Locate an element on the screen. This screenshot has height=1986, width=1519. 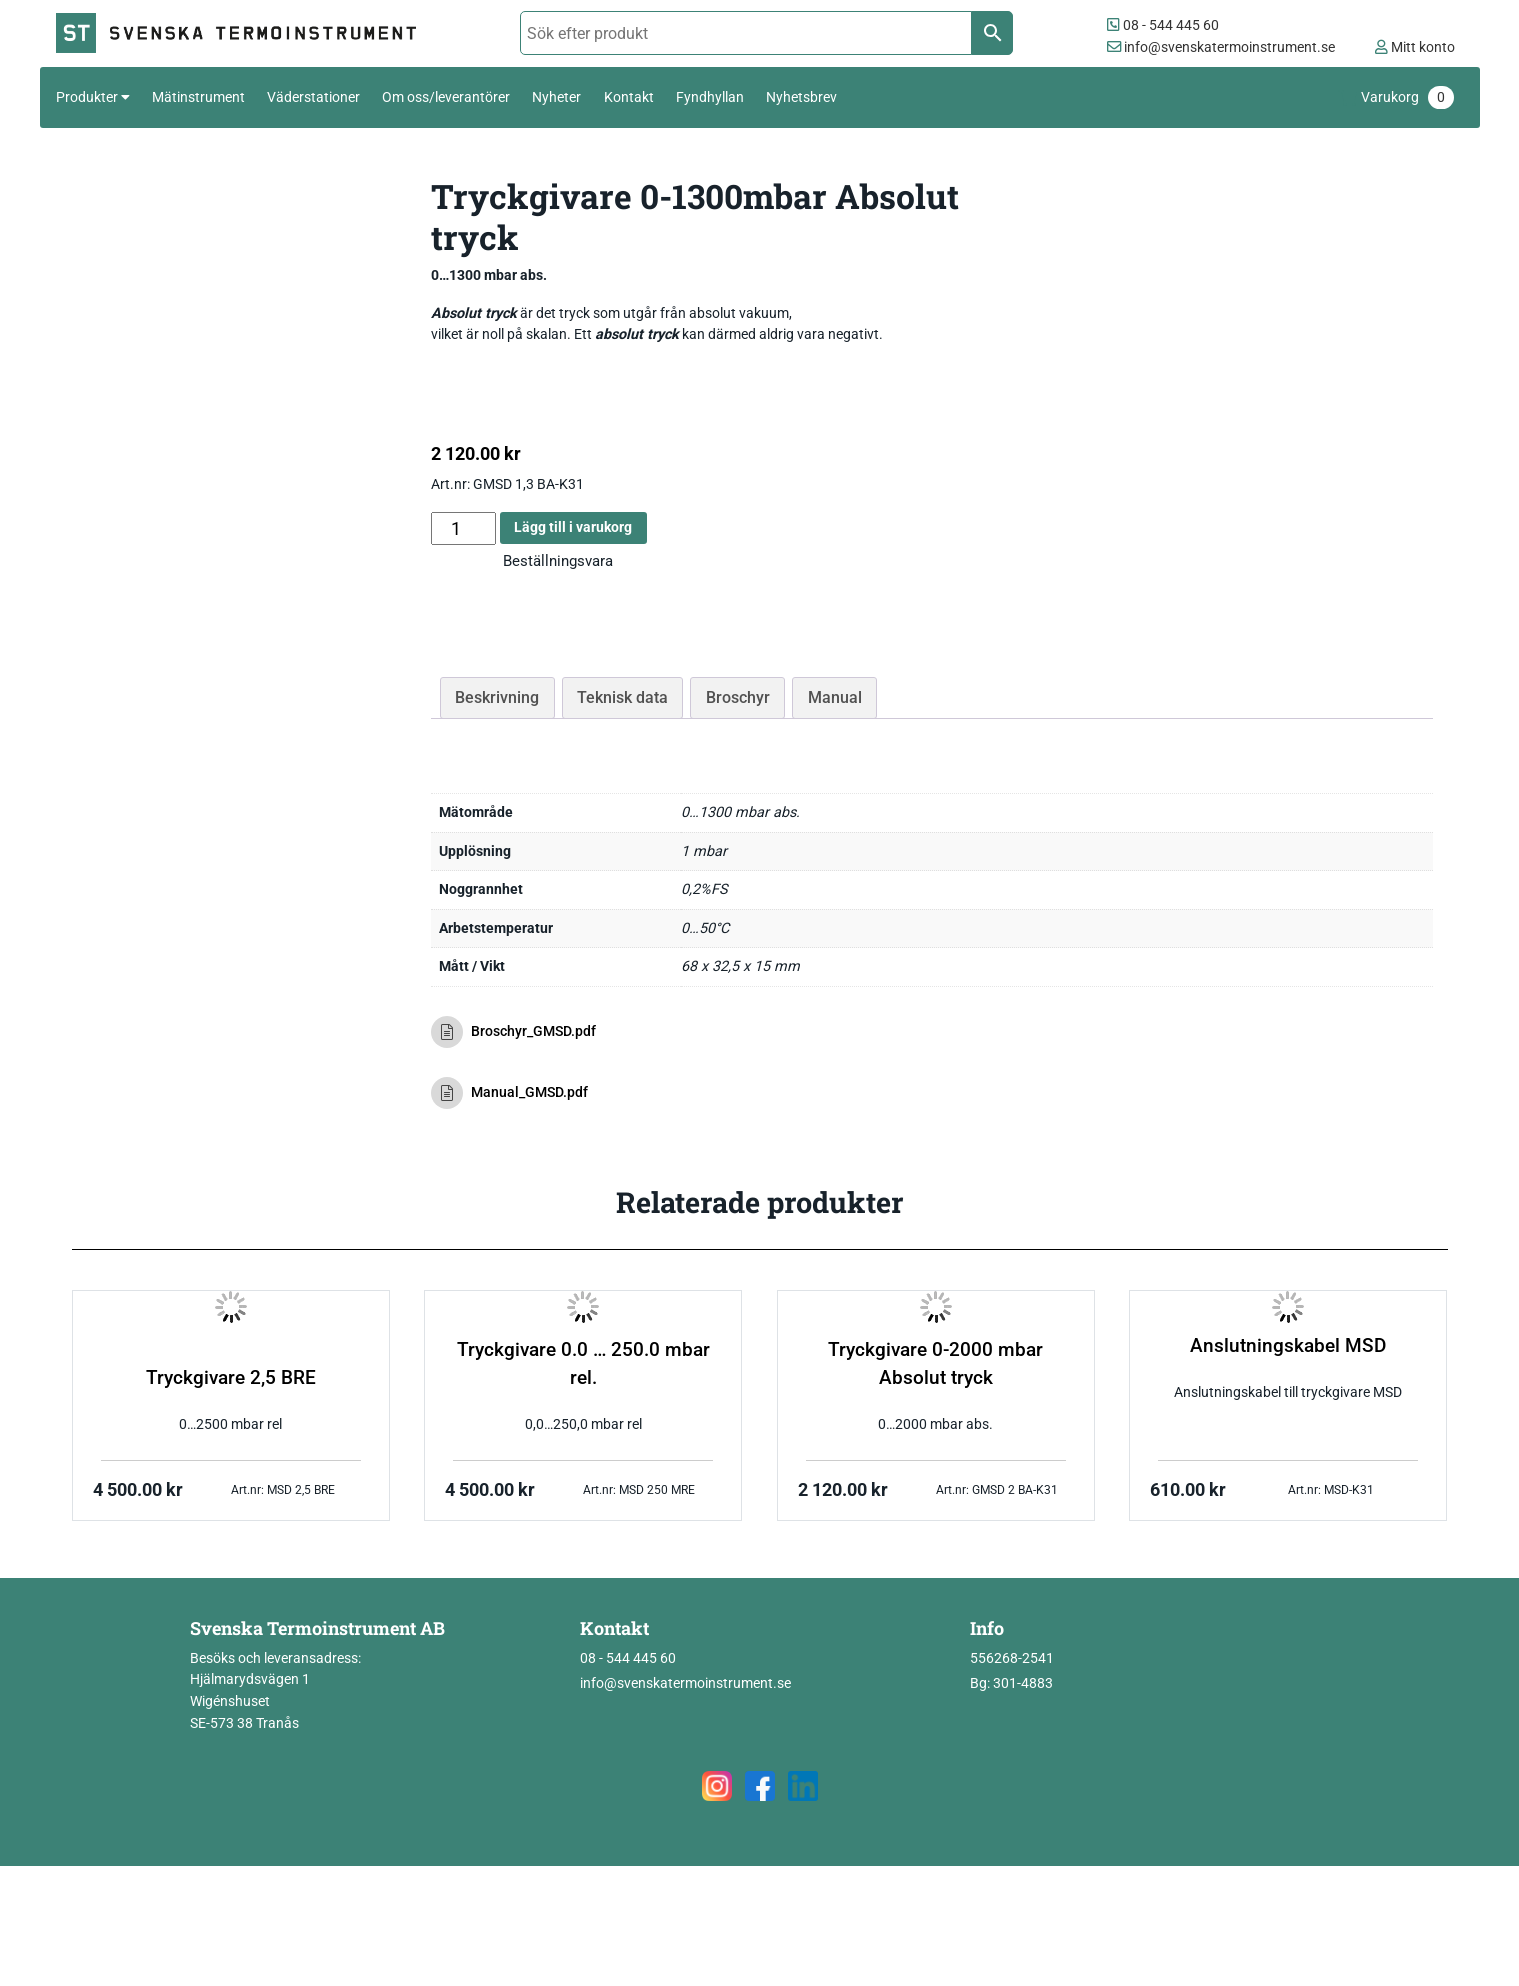
Lägg till i varukorg is located at coordinates (573, 527).